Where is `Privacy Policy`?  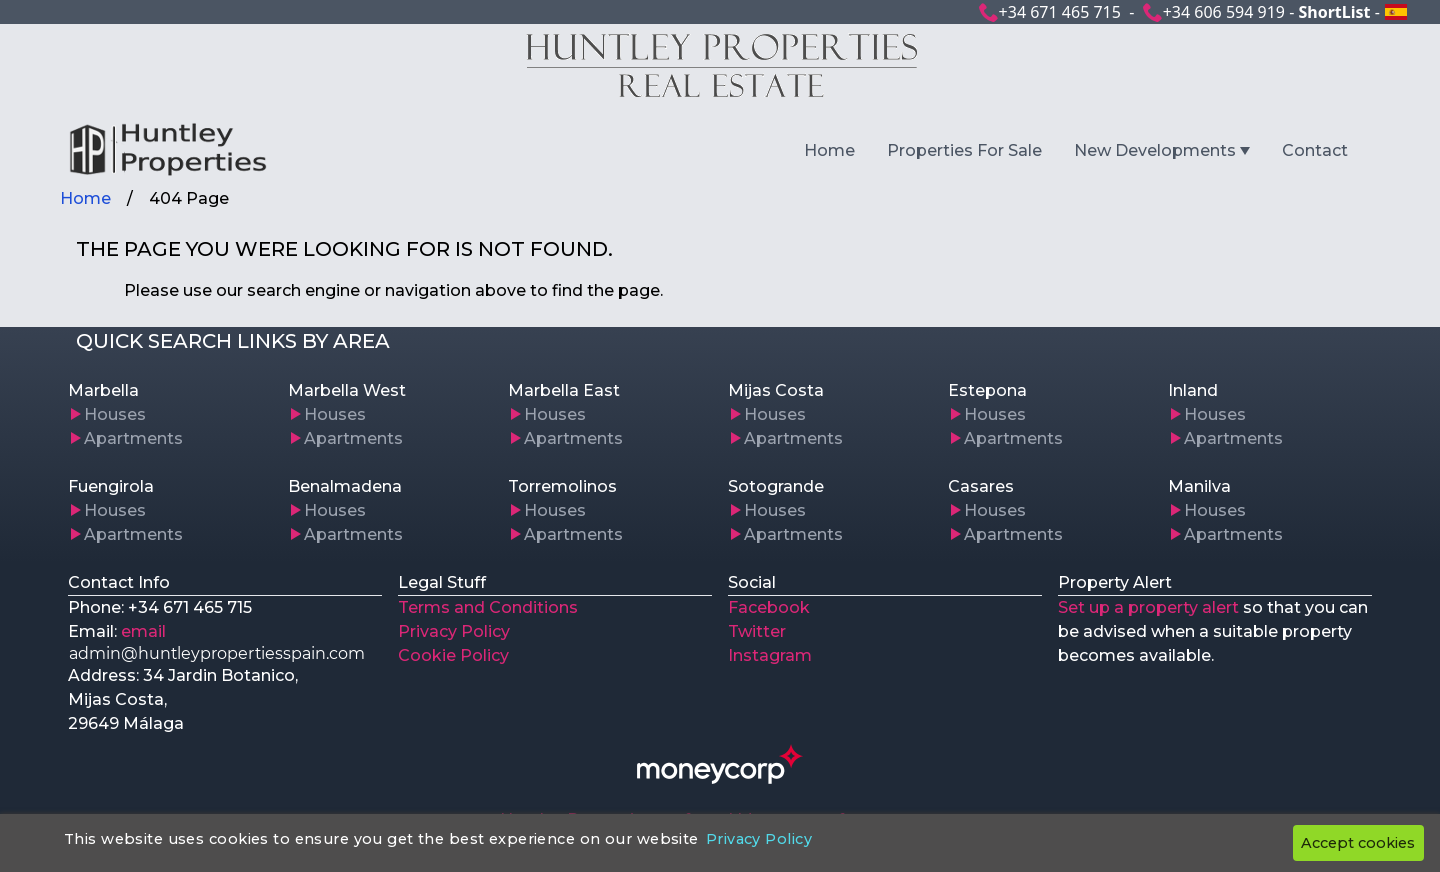
Privacy Policy is located at coordinates (454, 631).